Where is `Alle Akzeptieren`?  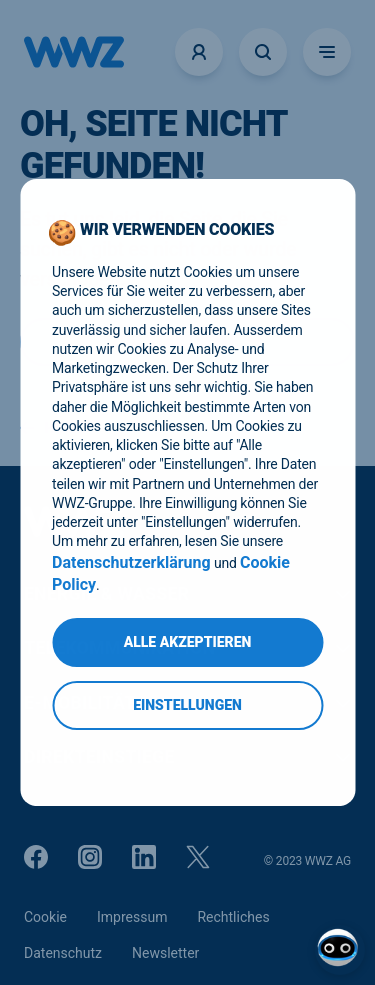 Alle Akzeptieren is located at coordinates (188, 642).